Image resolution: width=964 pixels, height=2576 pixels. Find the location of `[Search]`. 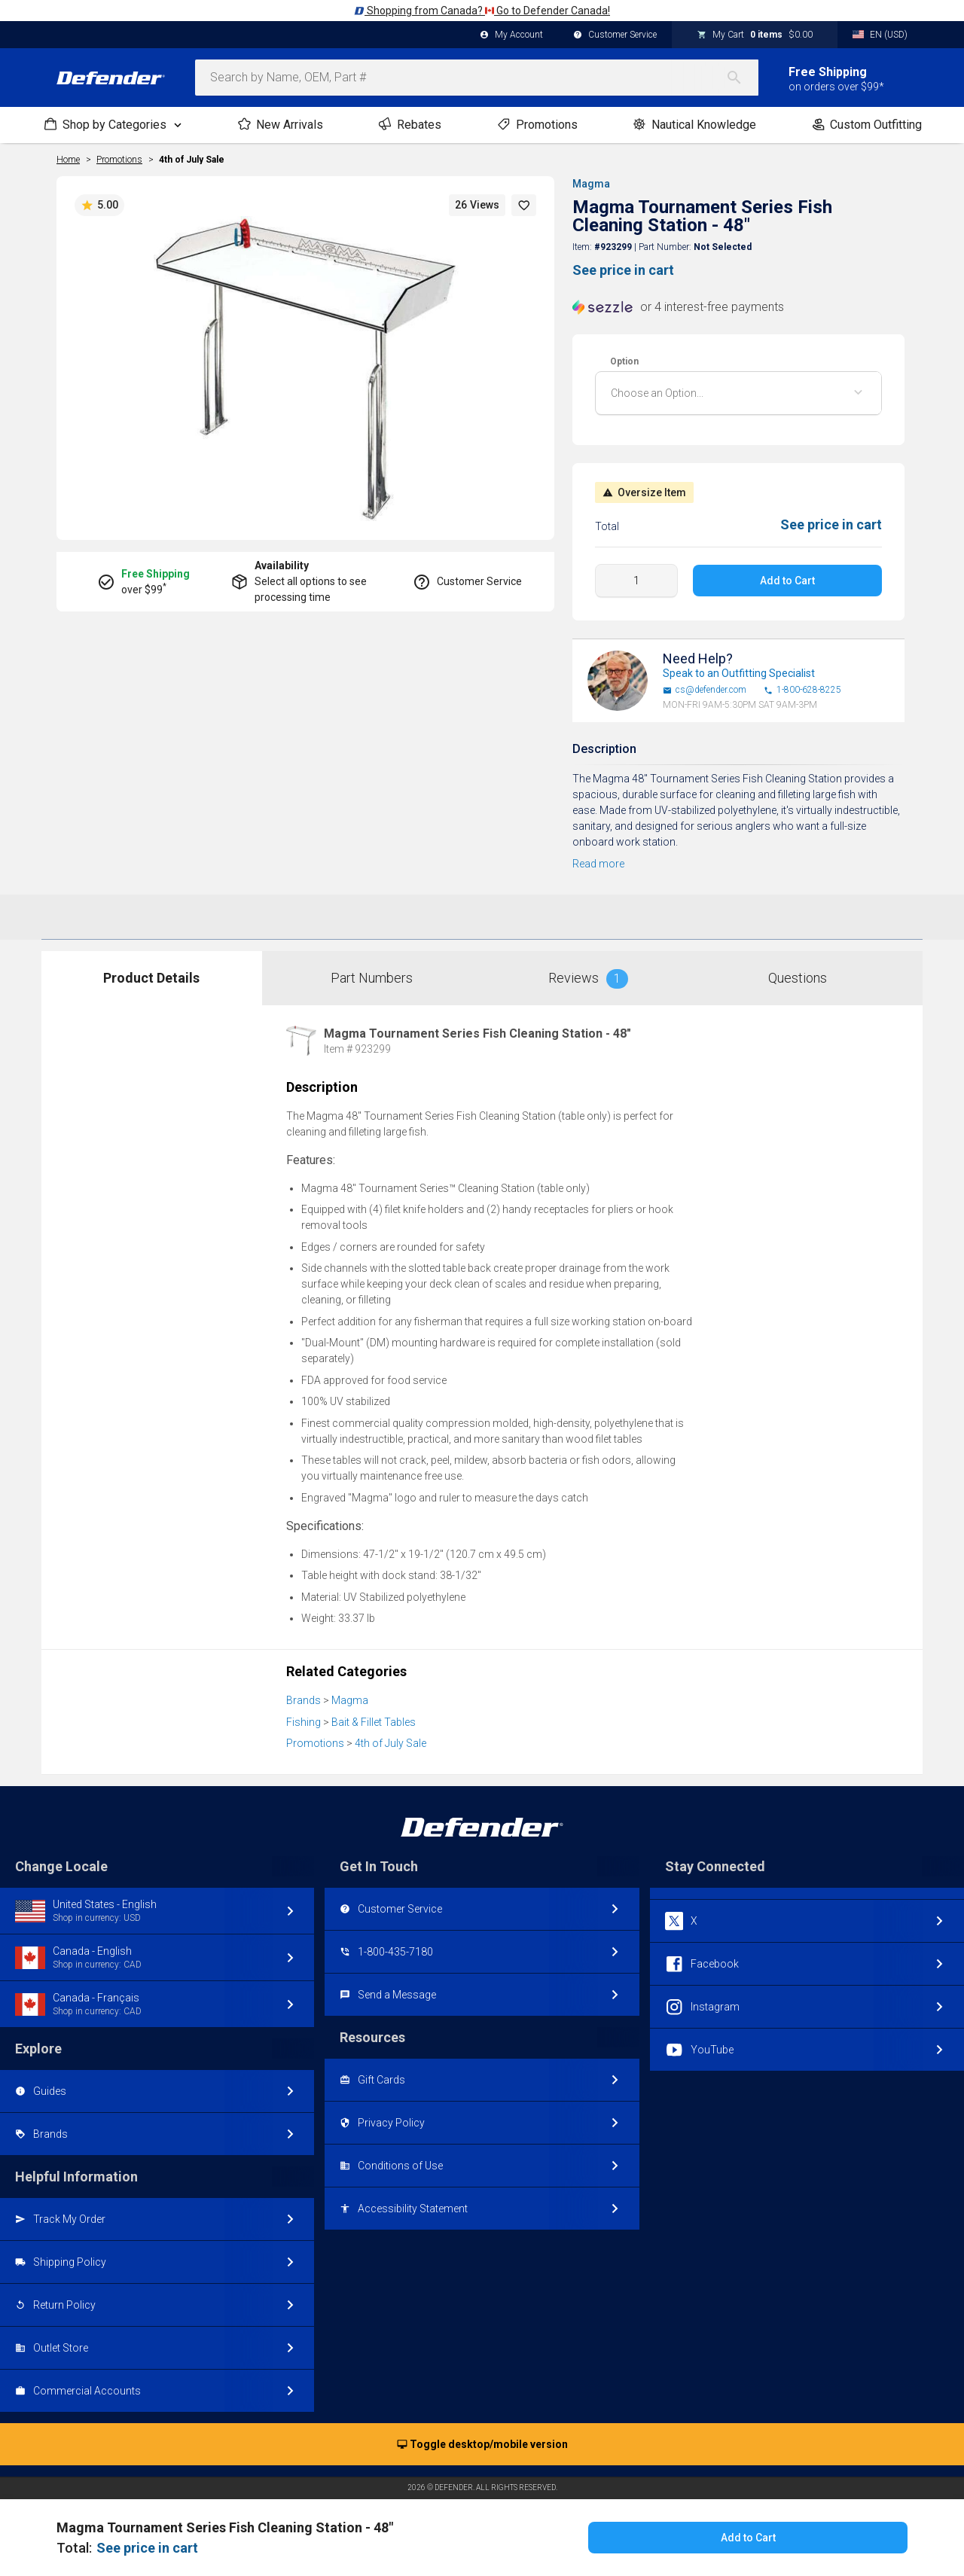

[Search] is located at coordinates (741, 77).